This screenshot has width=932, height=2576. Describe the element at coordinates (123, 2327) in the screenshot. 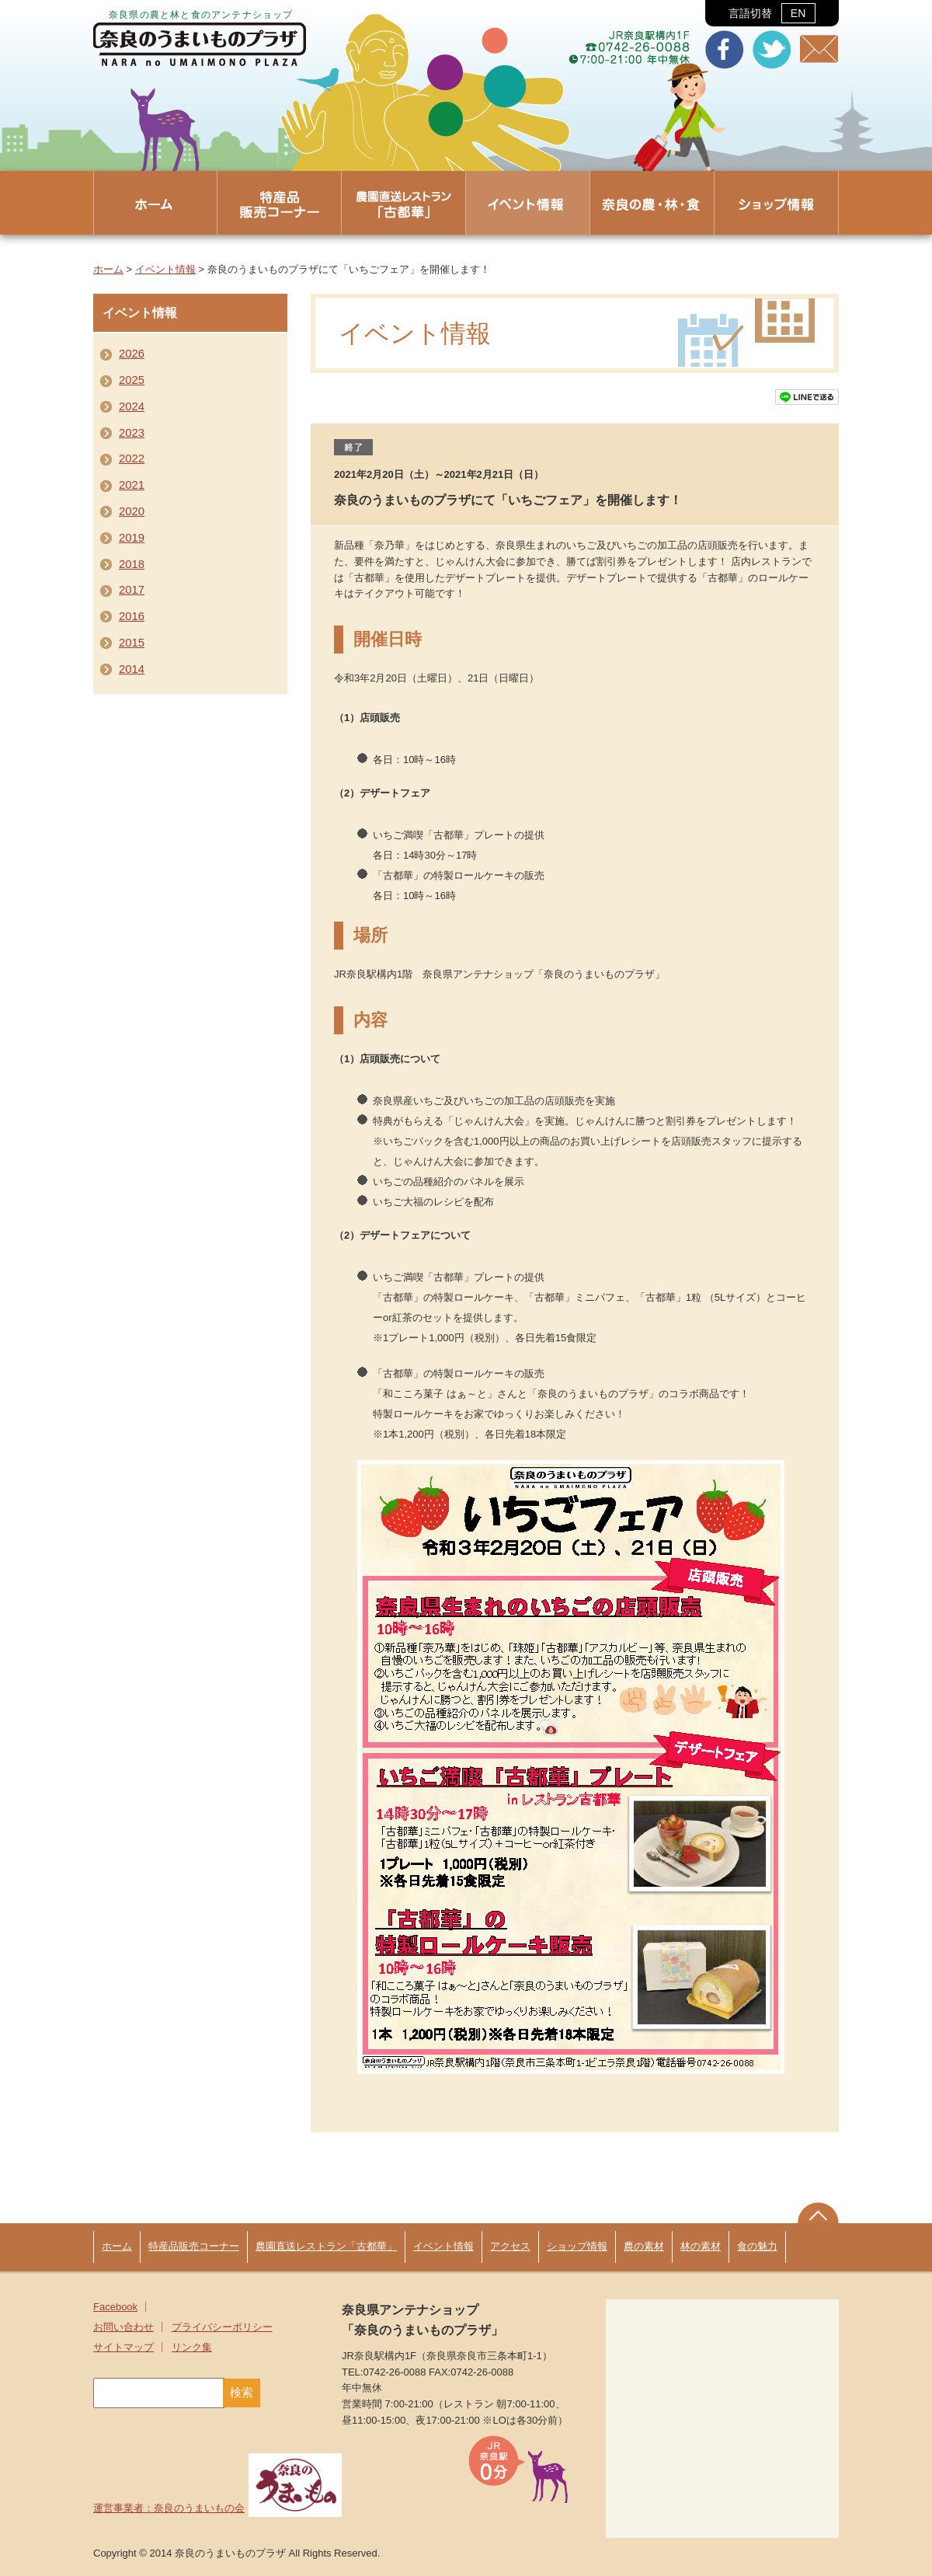

I see `お問い合わせ` at that location.